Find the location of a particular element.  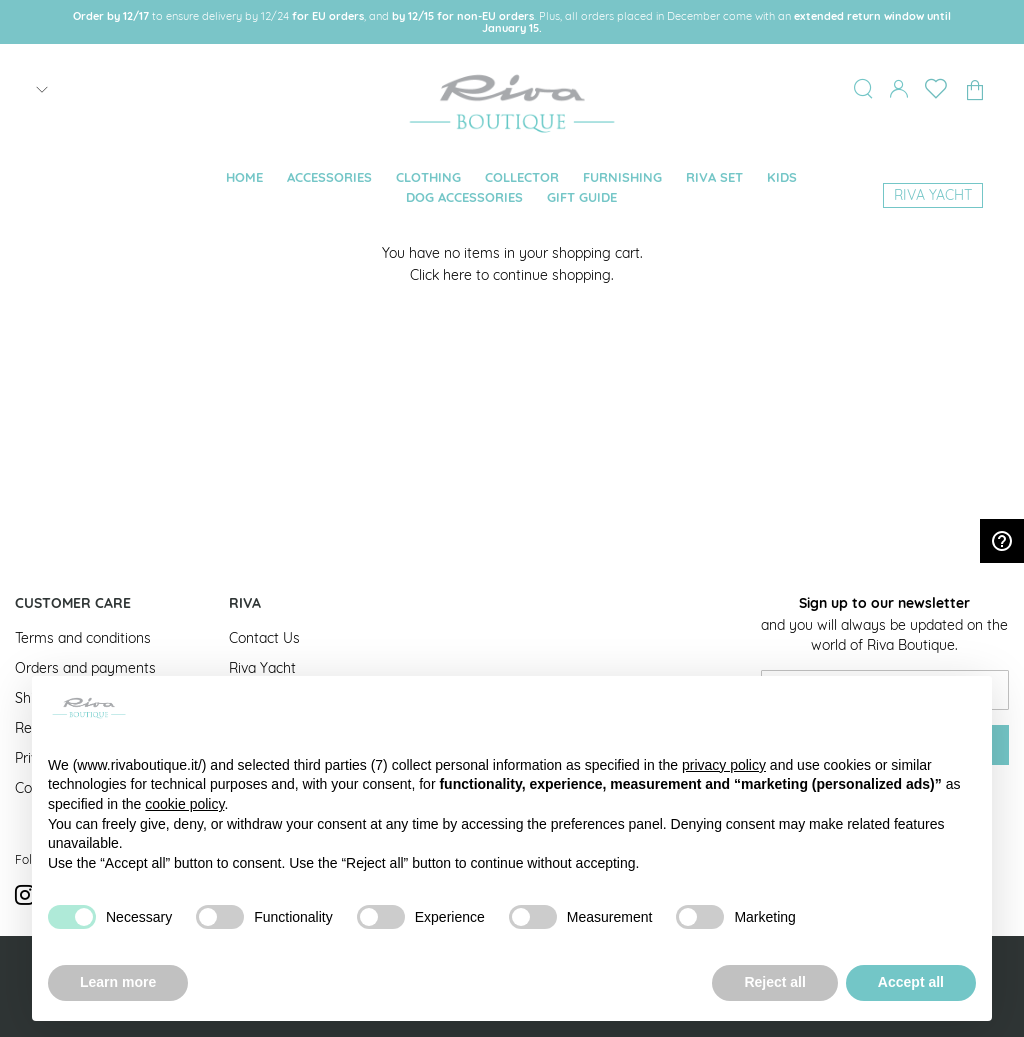

Reject all [button] is located at coordinates (774, 982).